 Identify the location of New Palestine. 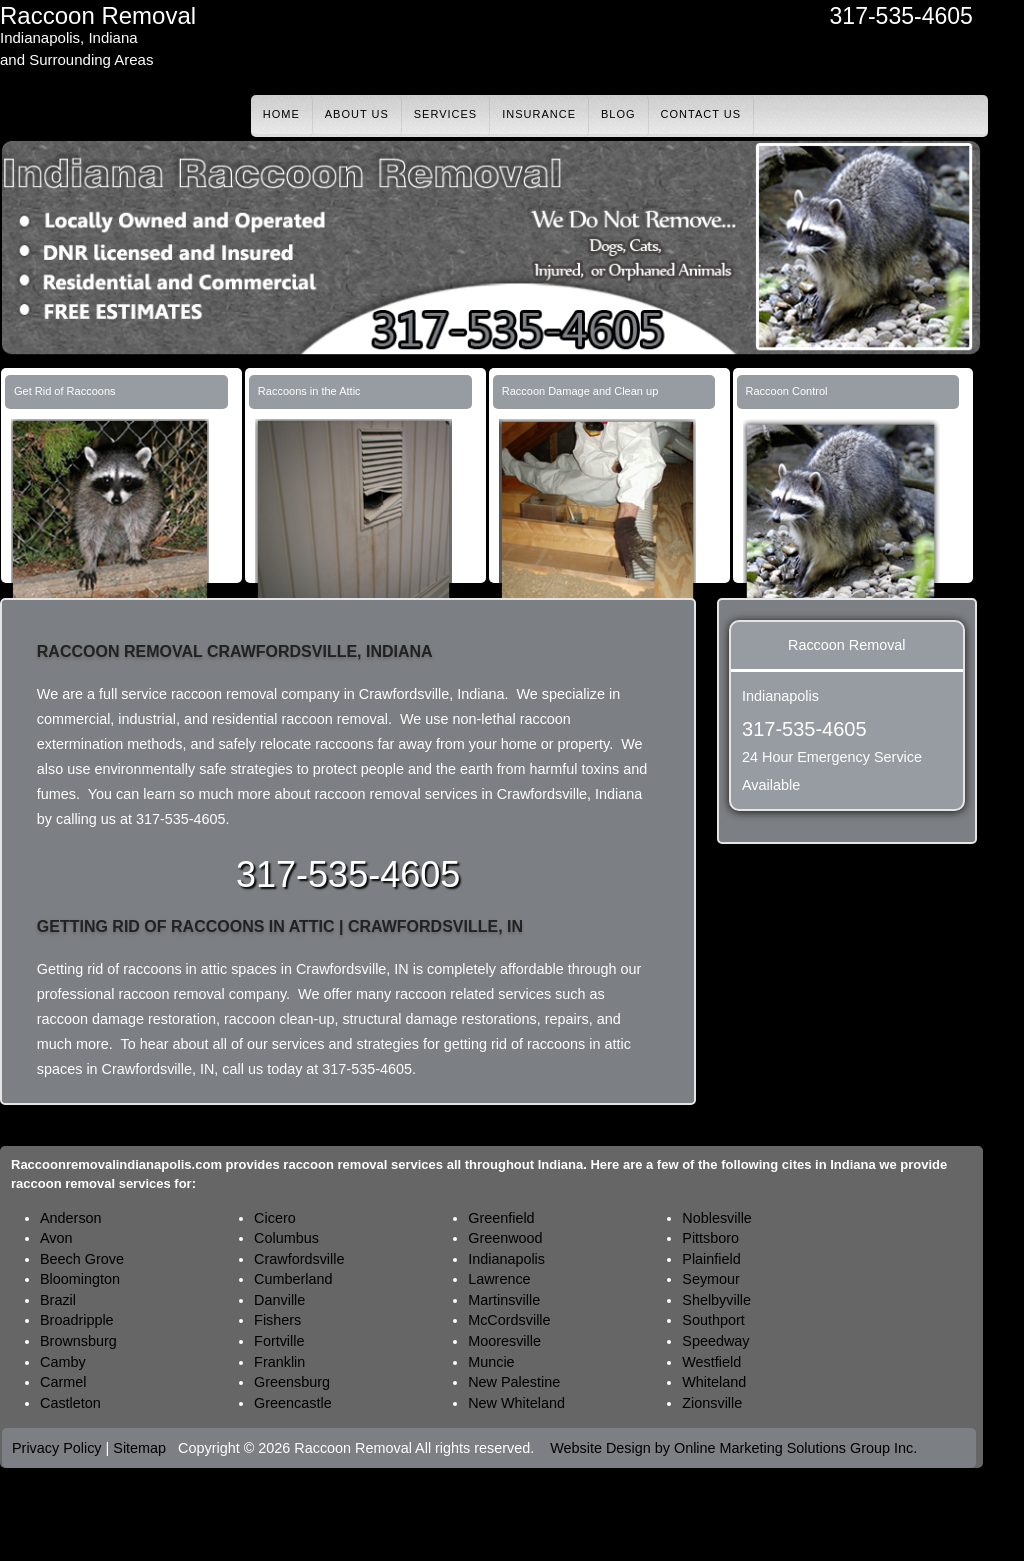
(514, 1382).